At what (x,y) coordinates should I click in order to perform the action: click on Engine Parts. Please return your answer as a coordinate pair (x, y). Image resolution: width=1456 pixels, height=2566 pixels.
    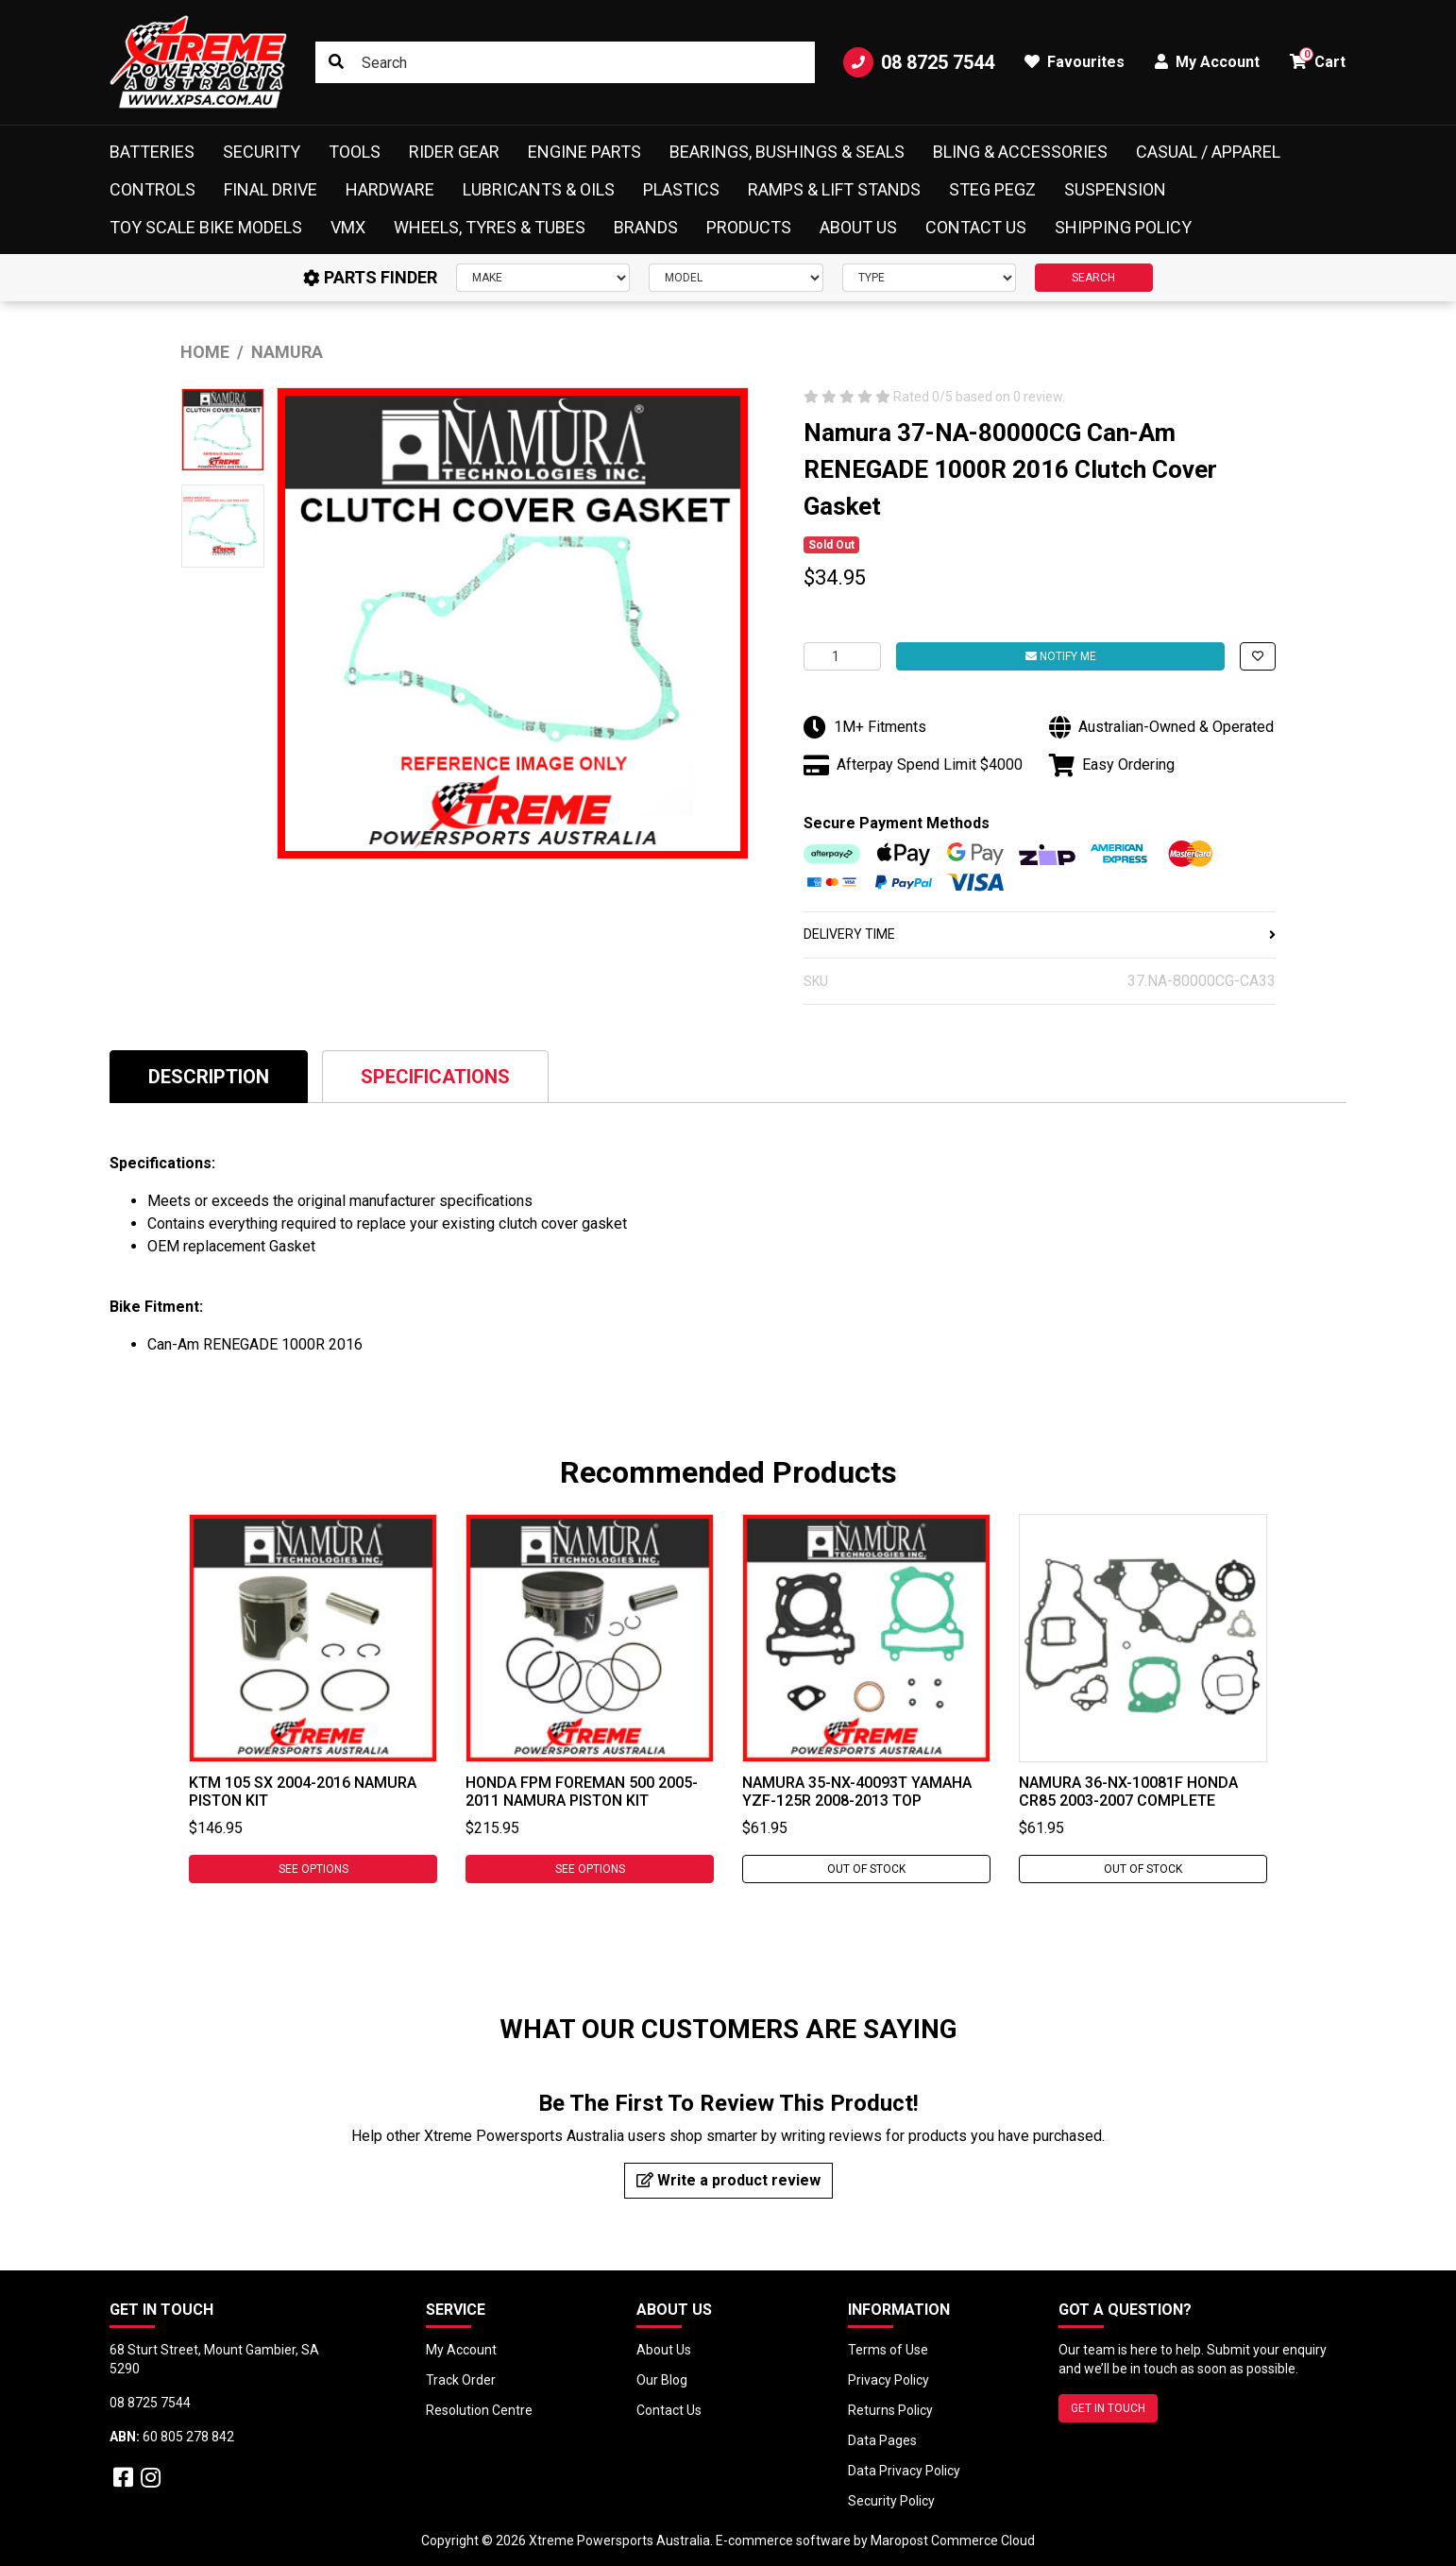
    Looking at the image, I should click on (584, 151).